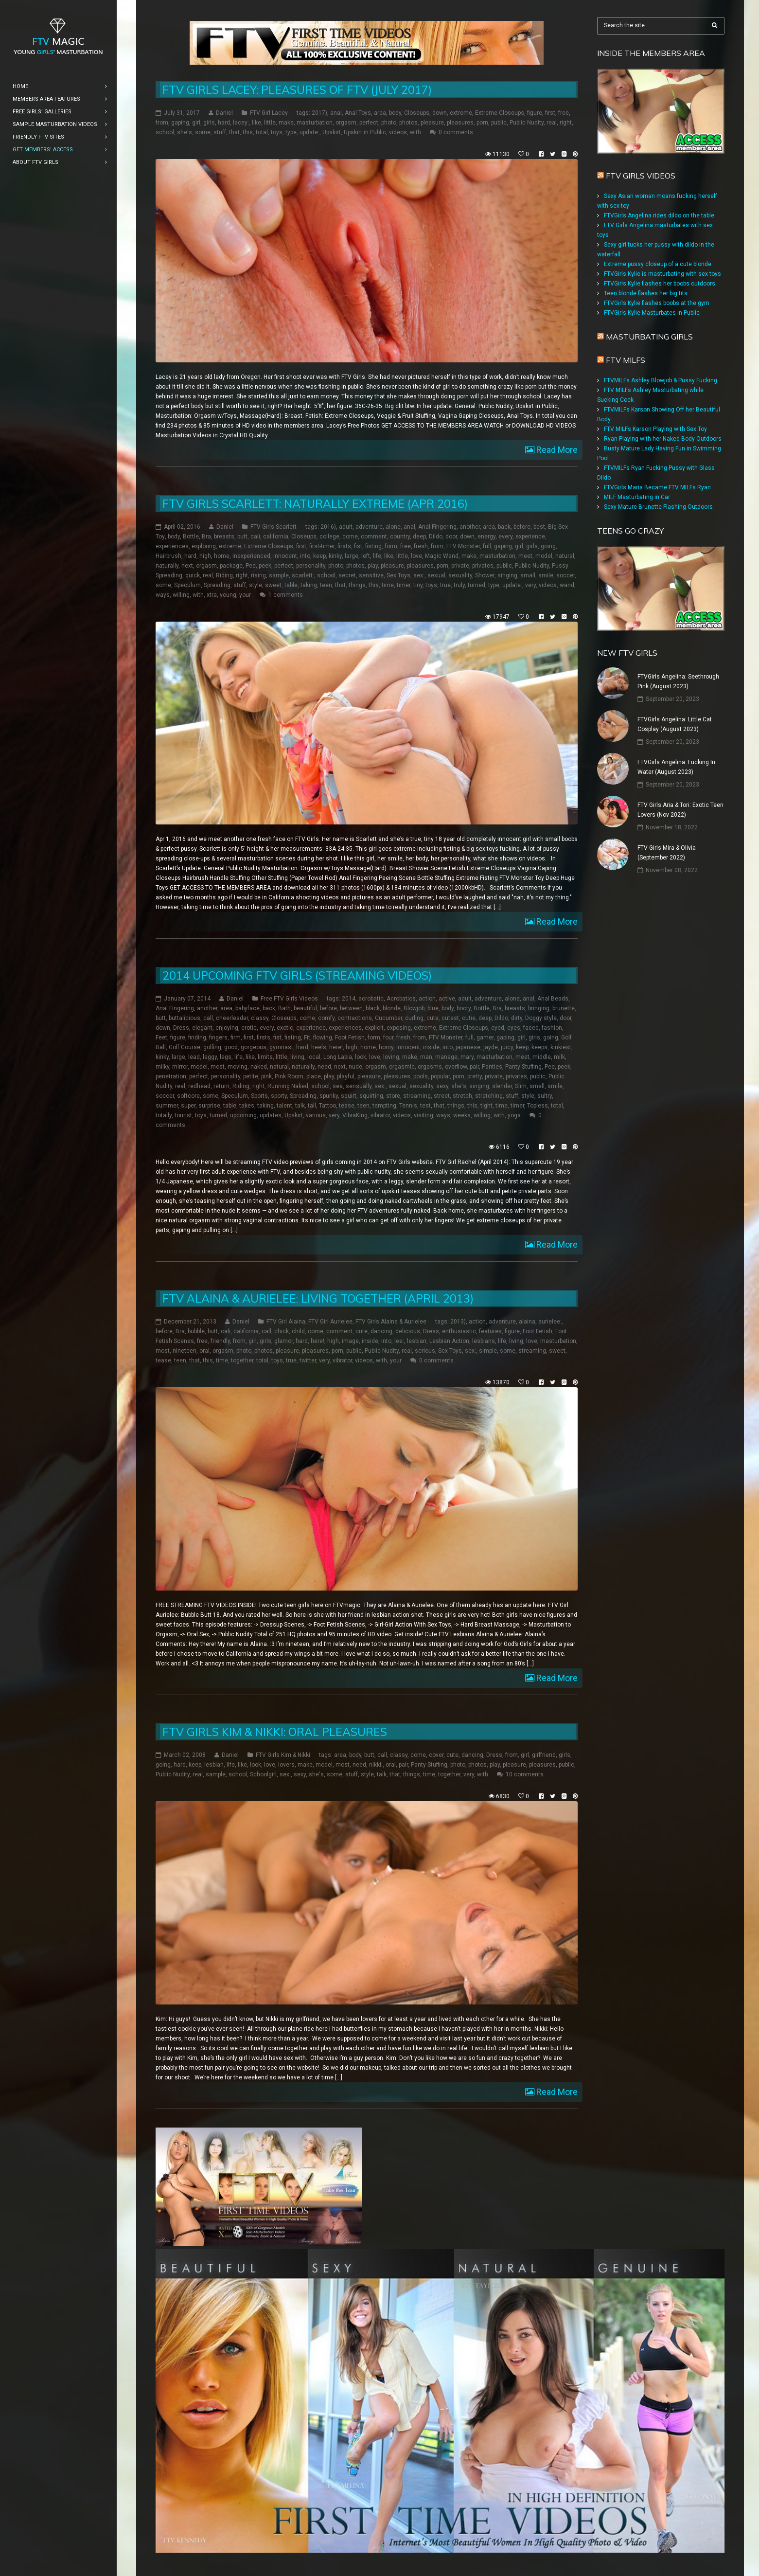  I want to click on very, so click(530, 585).